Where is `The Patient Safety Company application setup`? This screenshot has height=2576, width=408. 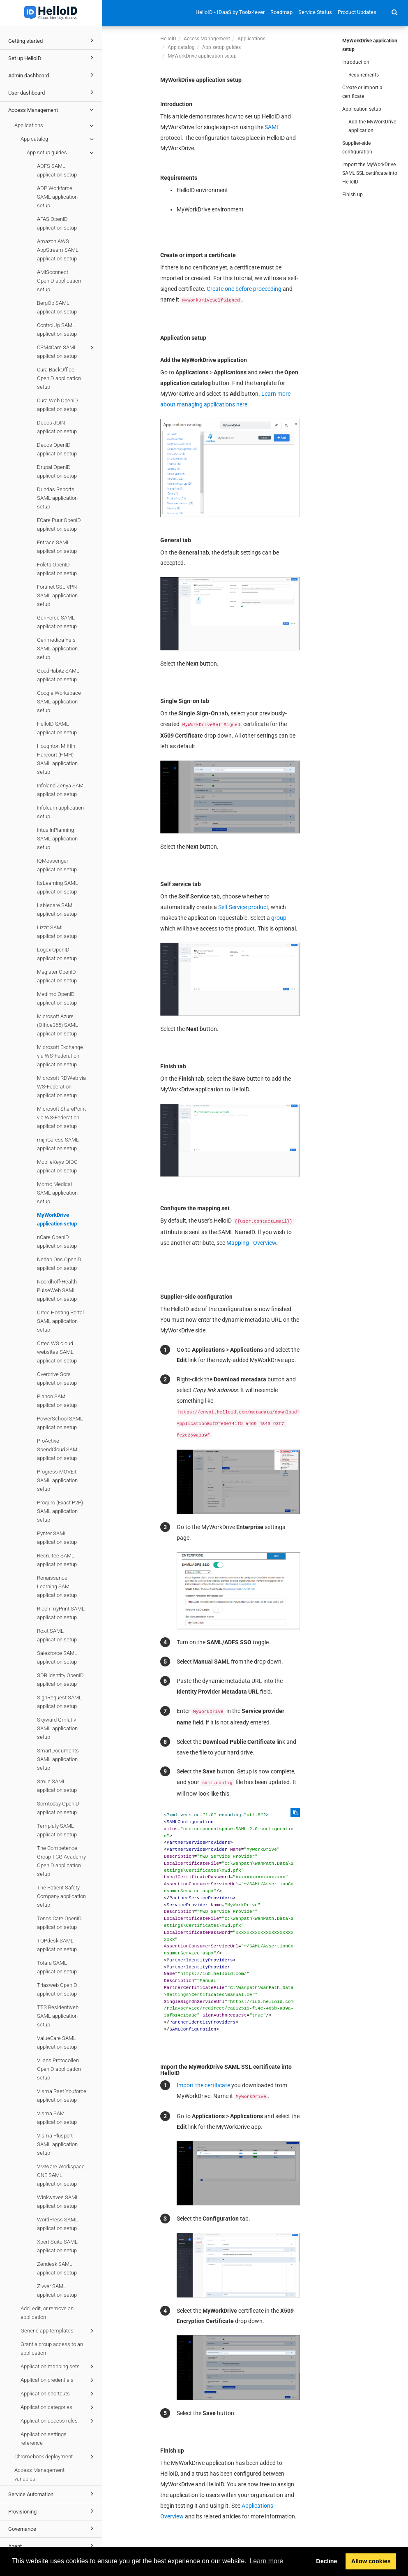
The Patient Safety Company application setup is located at coordinates (61, 1896).